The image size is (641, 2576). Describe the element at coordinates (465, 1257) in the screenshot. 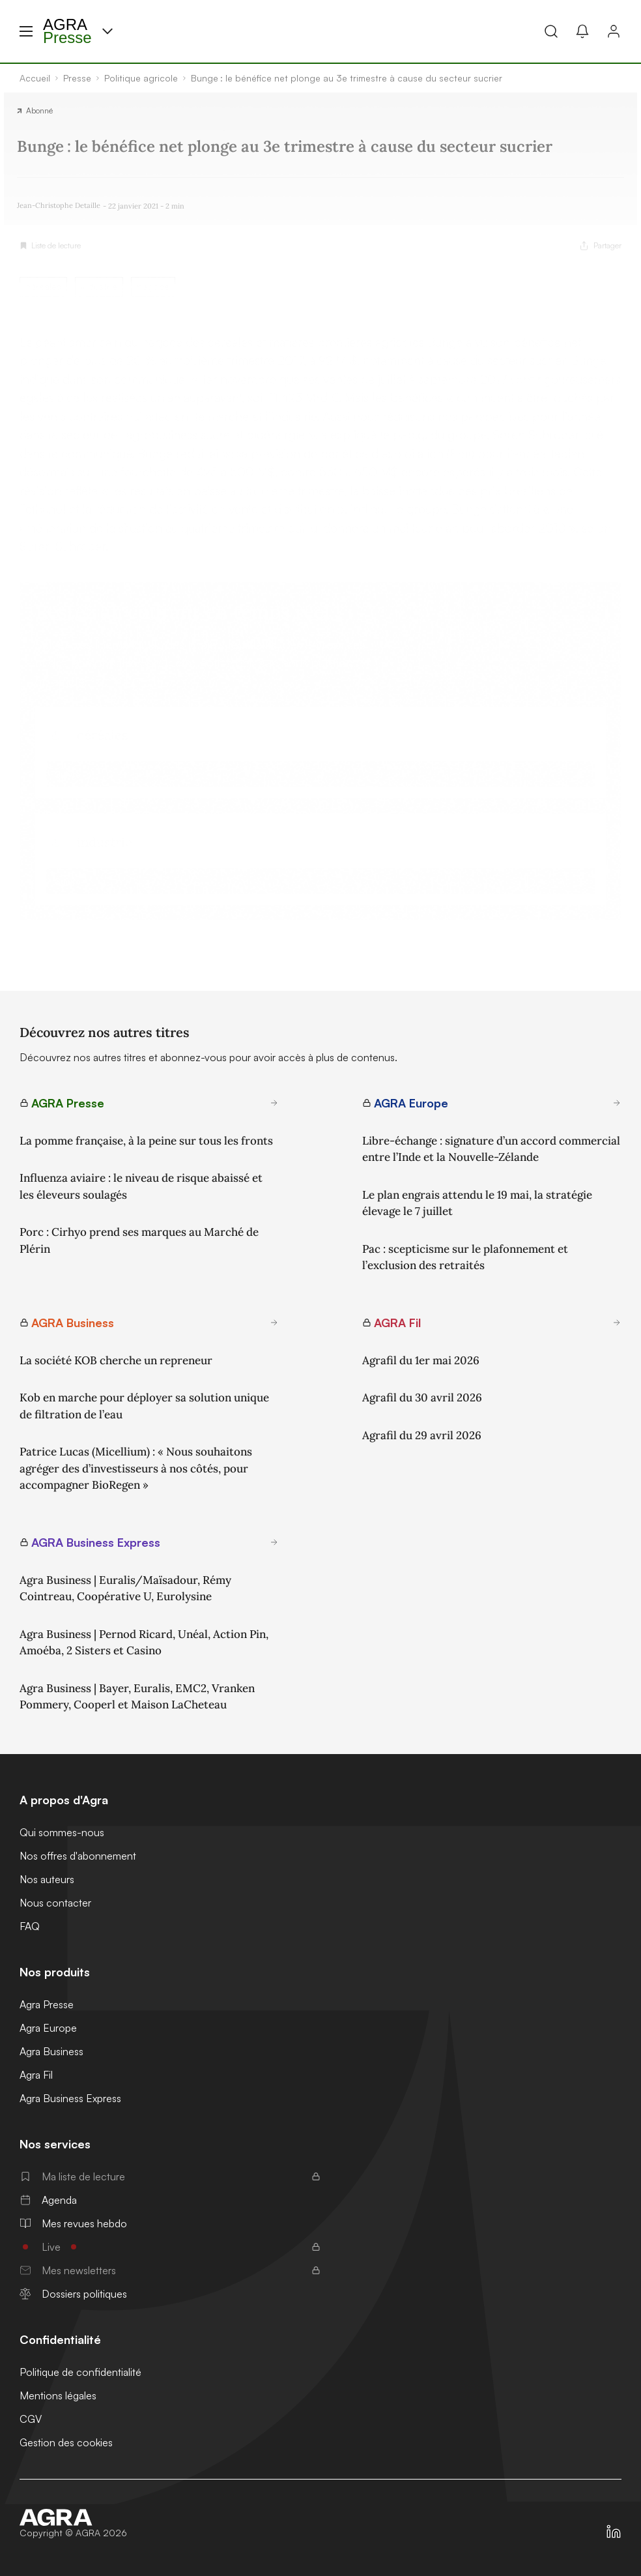

I see `Pac : scepticisme sur le plafonnement et l’exclusion des retraités` at that location.